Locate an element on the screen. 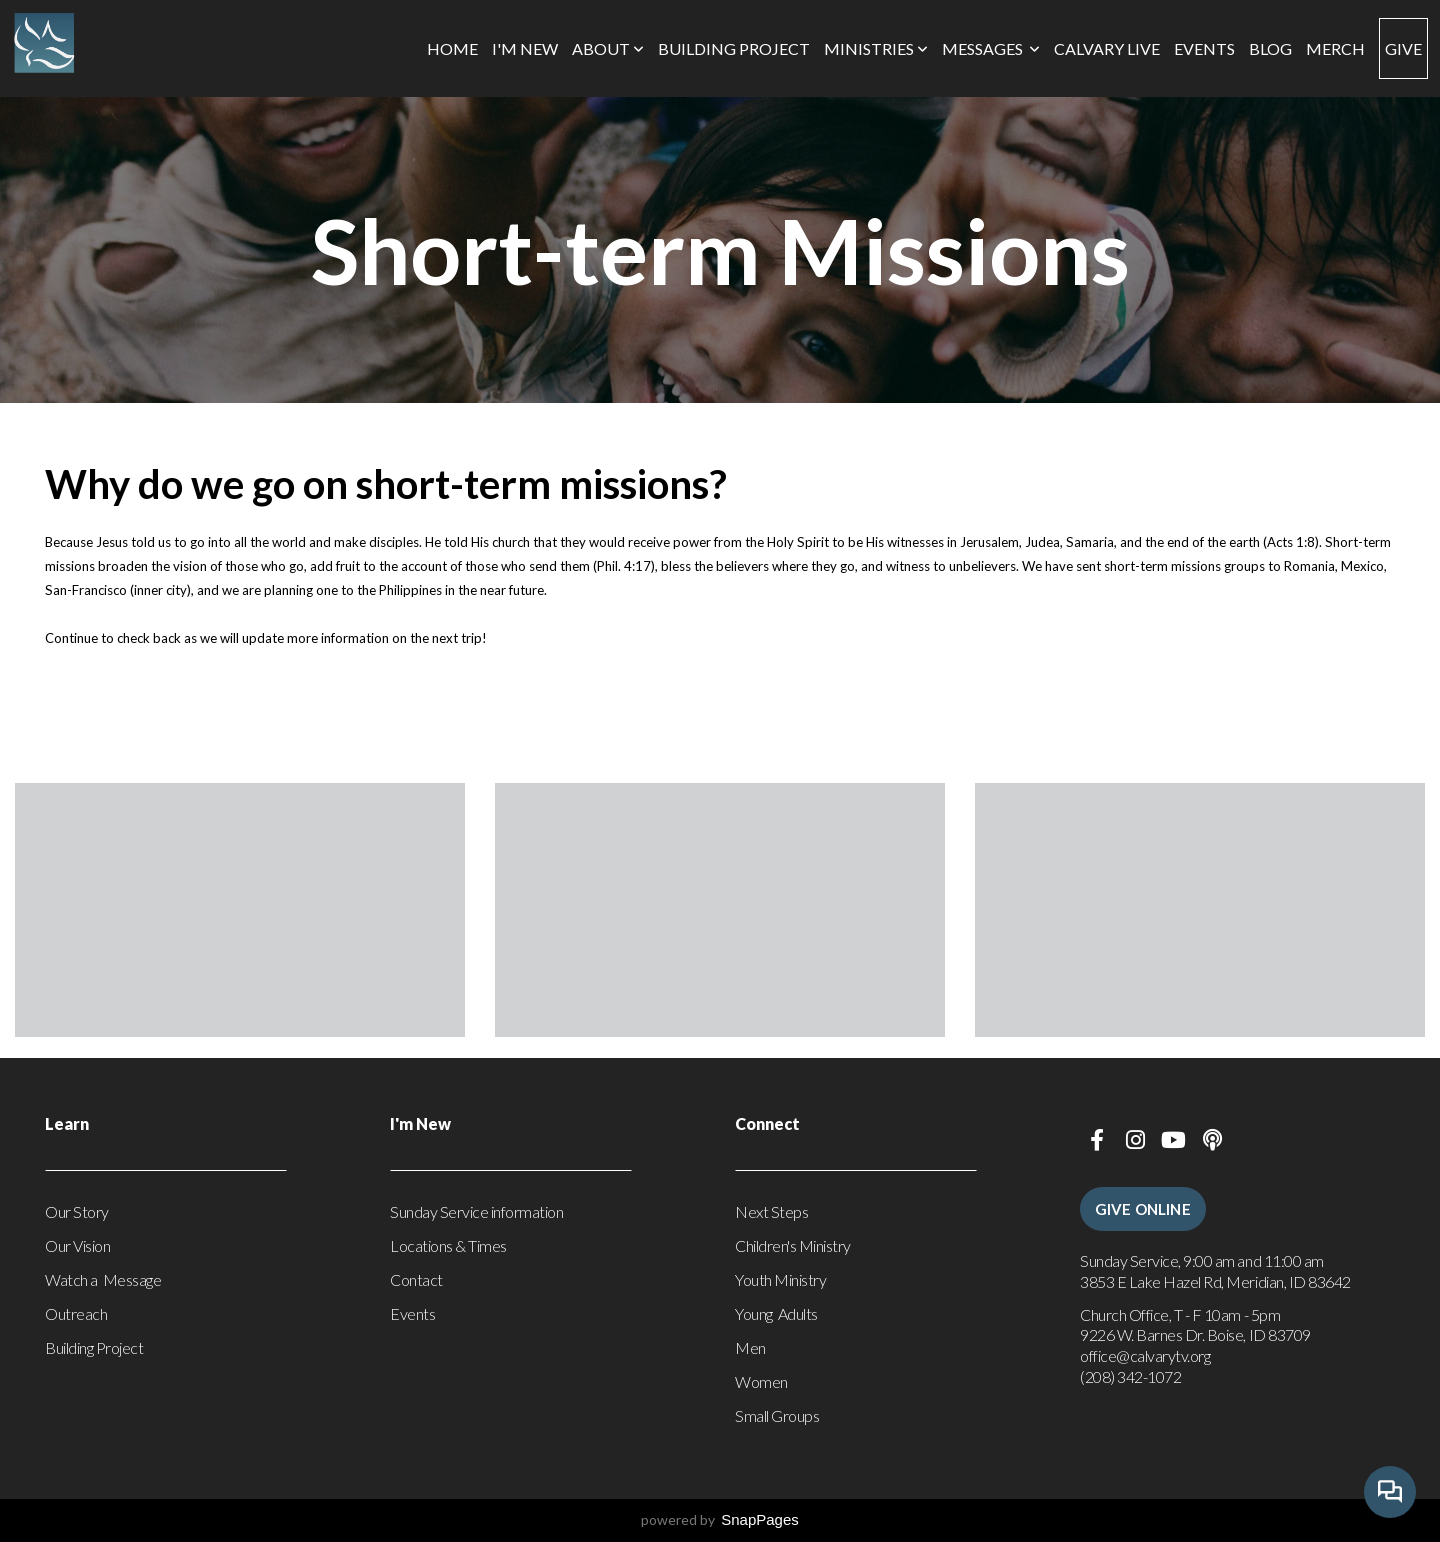  Blog is located at coordinates (1270, 48).